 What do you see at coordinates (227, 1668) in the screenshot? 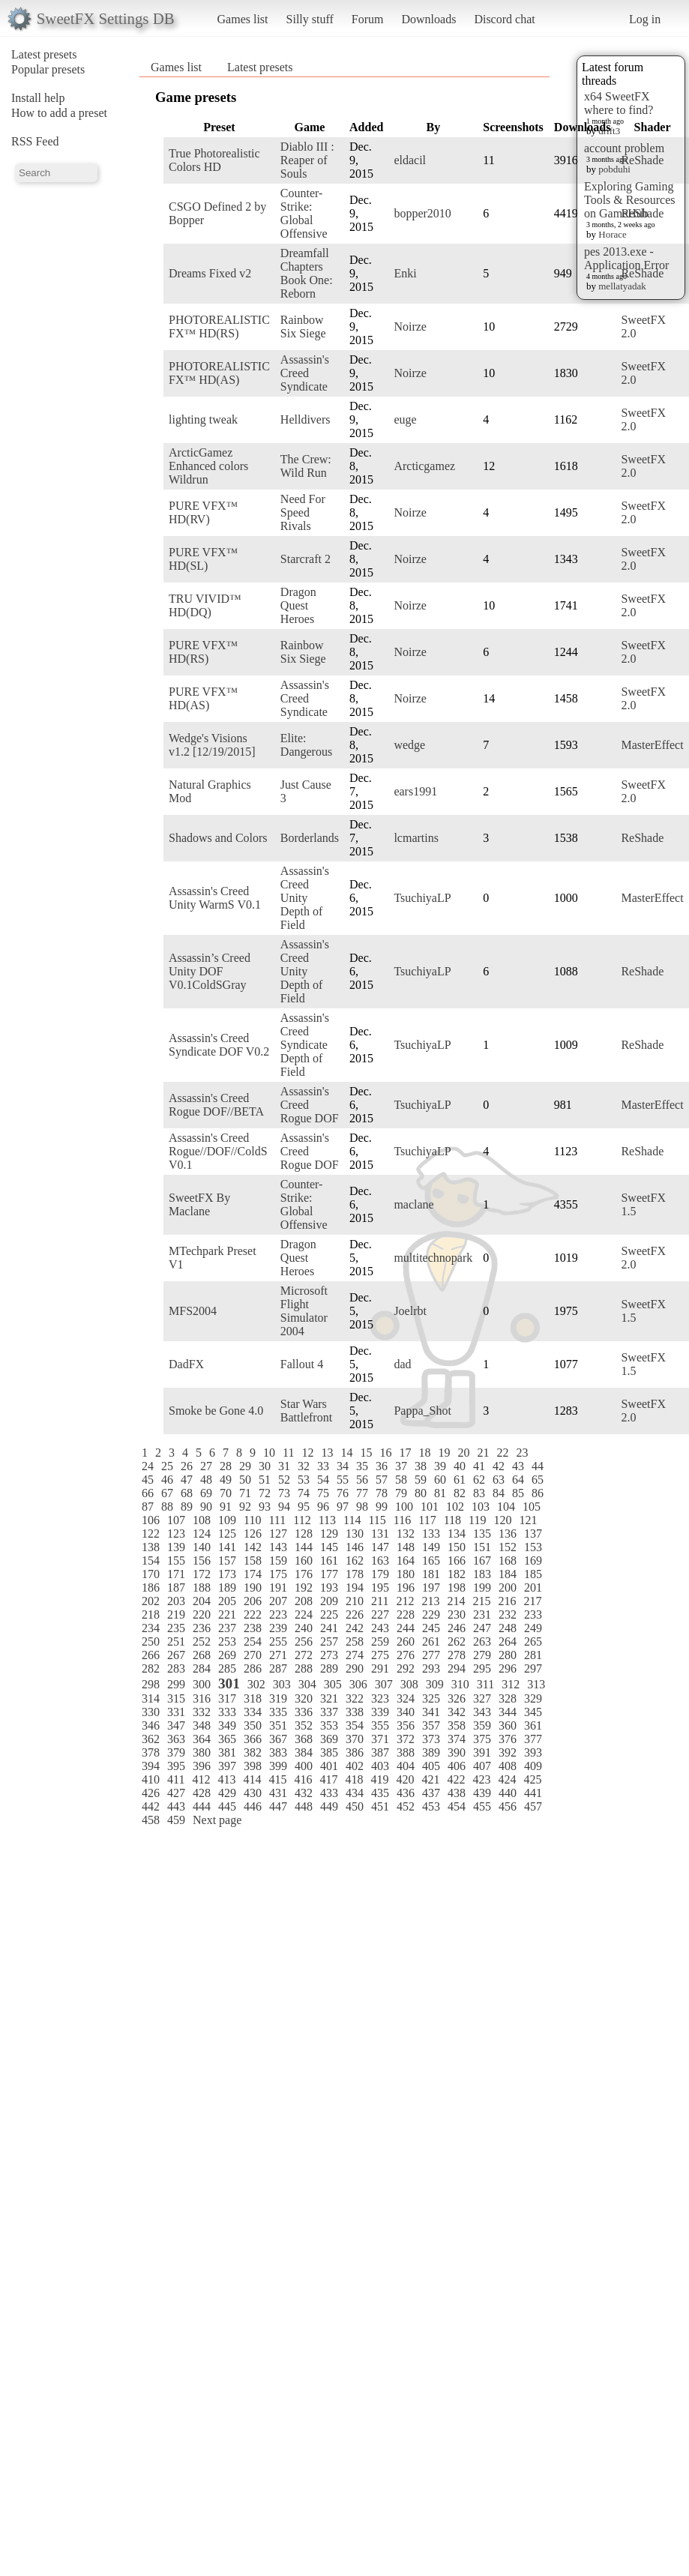
I see `285` at bounding box center [227, 1668].